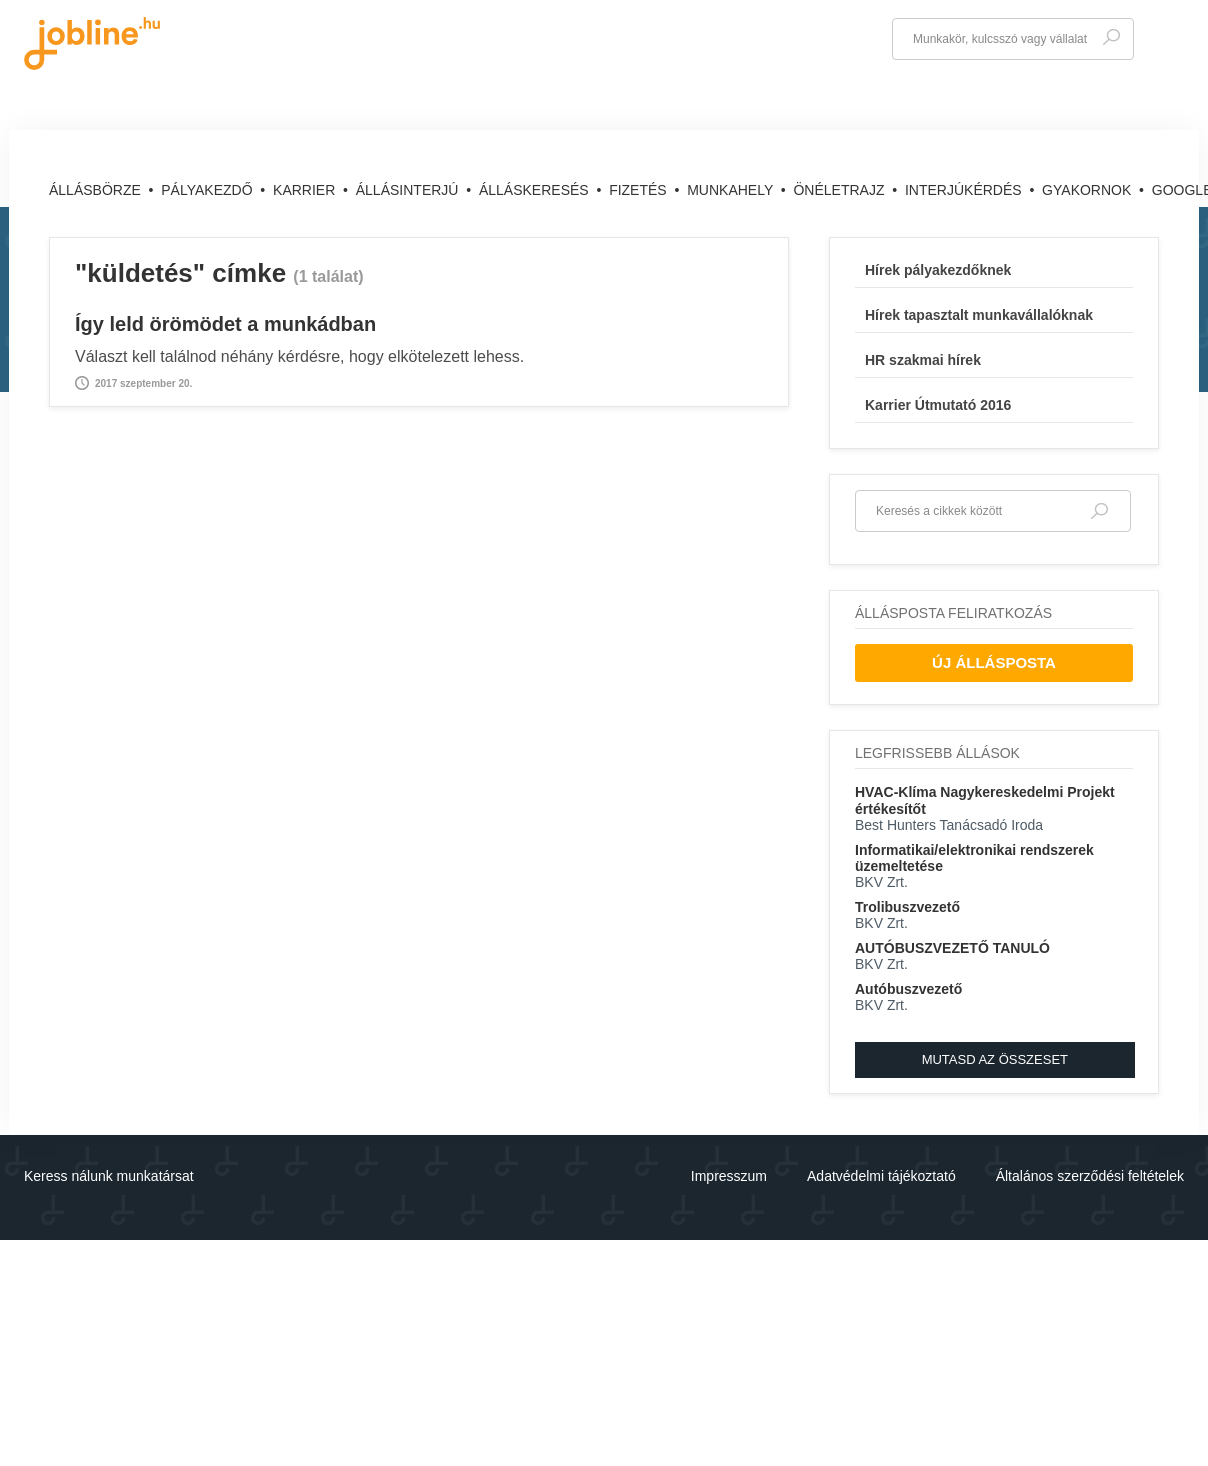 The width and height of the screenshot is (1208, 1466). Describe the element at coordinates (208, 190) in the screenshot. I see `Pályakezdő` at that location.